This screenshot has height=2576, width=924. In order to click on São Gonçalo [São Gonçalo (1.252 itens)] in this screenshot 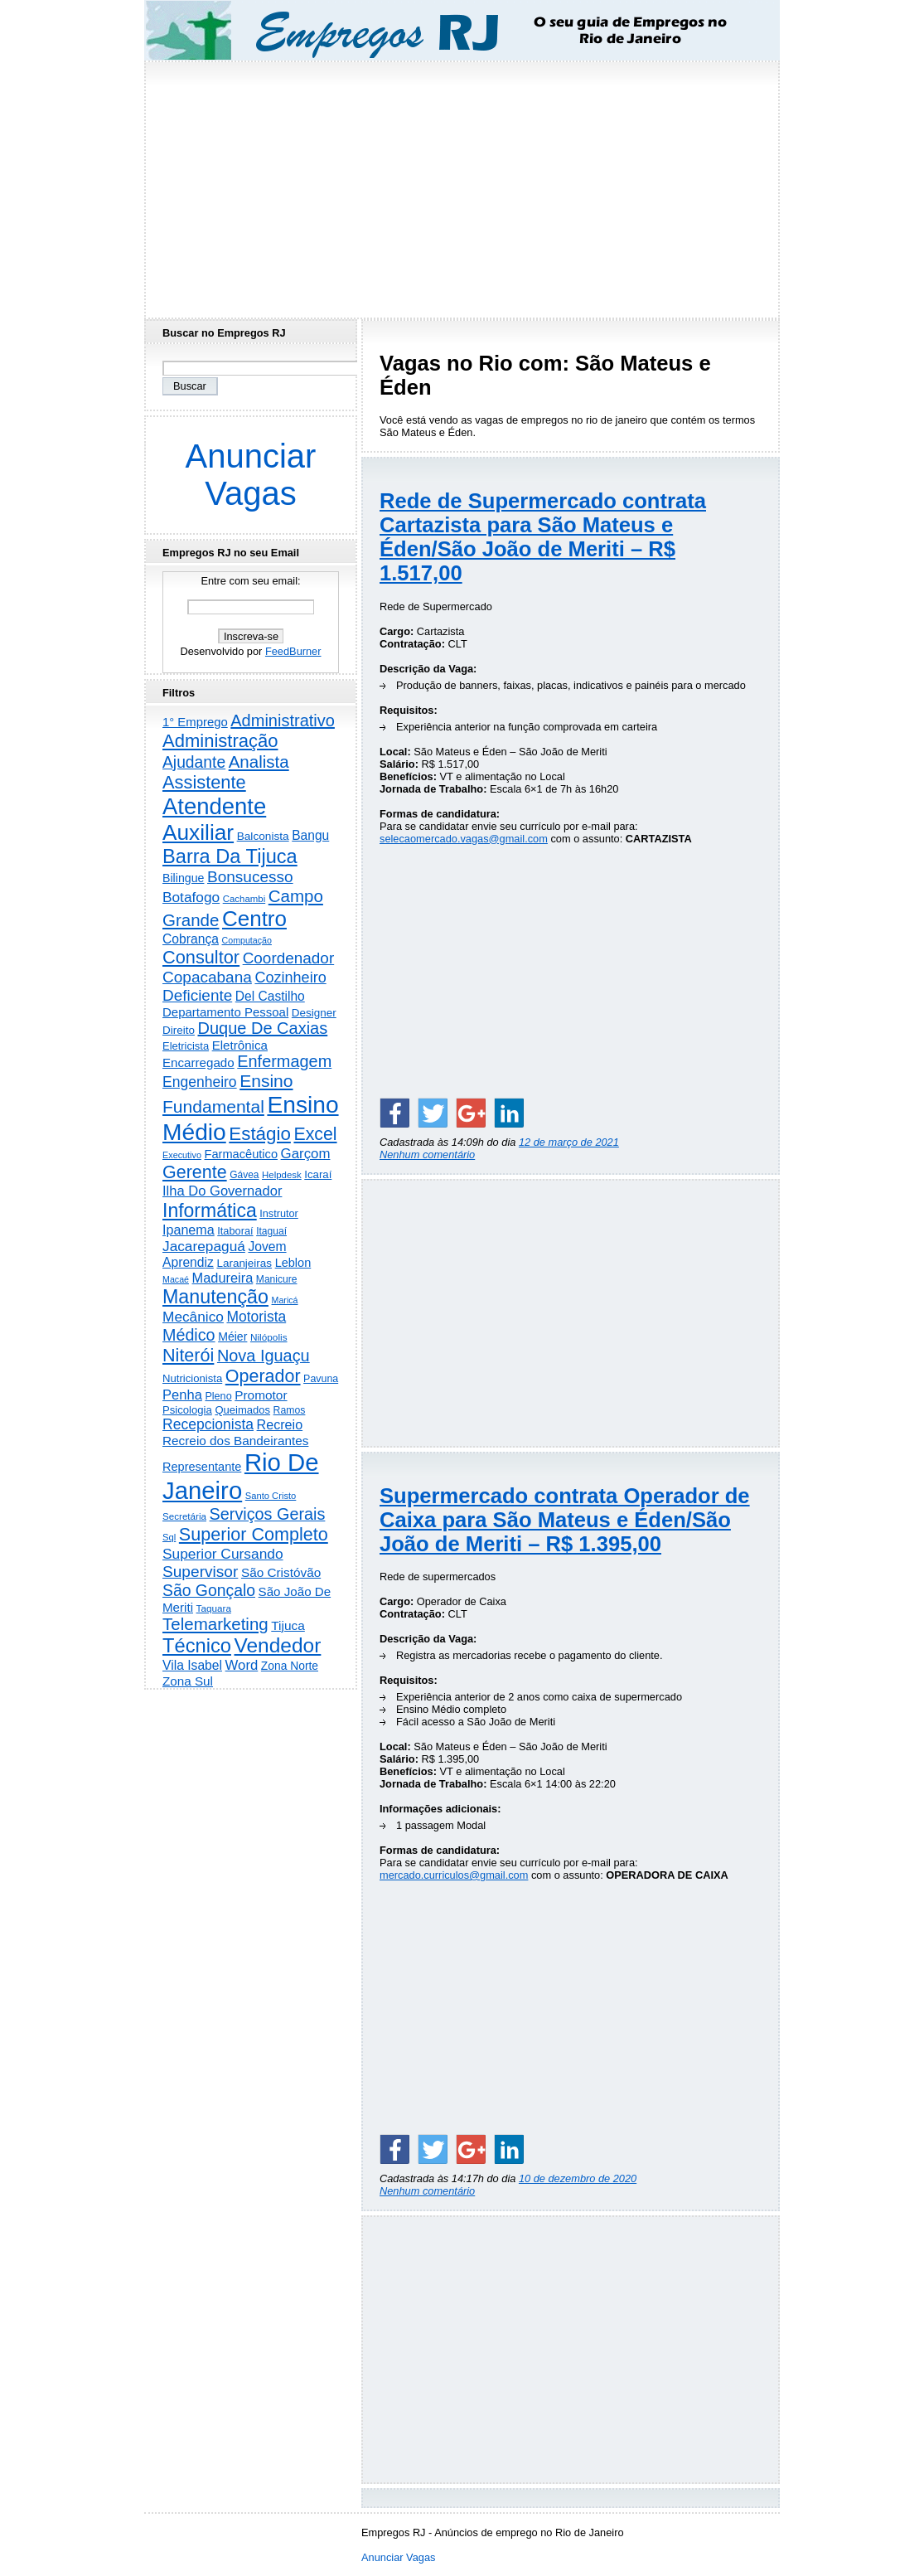, I will do `click(208, 1590)`.